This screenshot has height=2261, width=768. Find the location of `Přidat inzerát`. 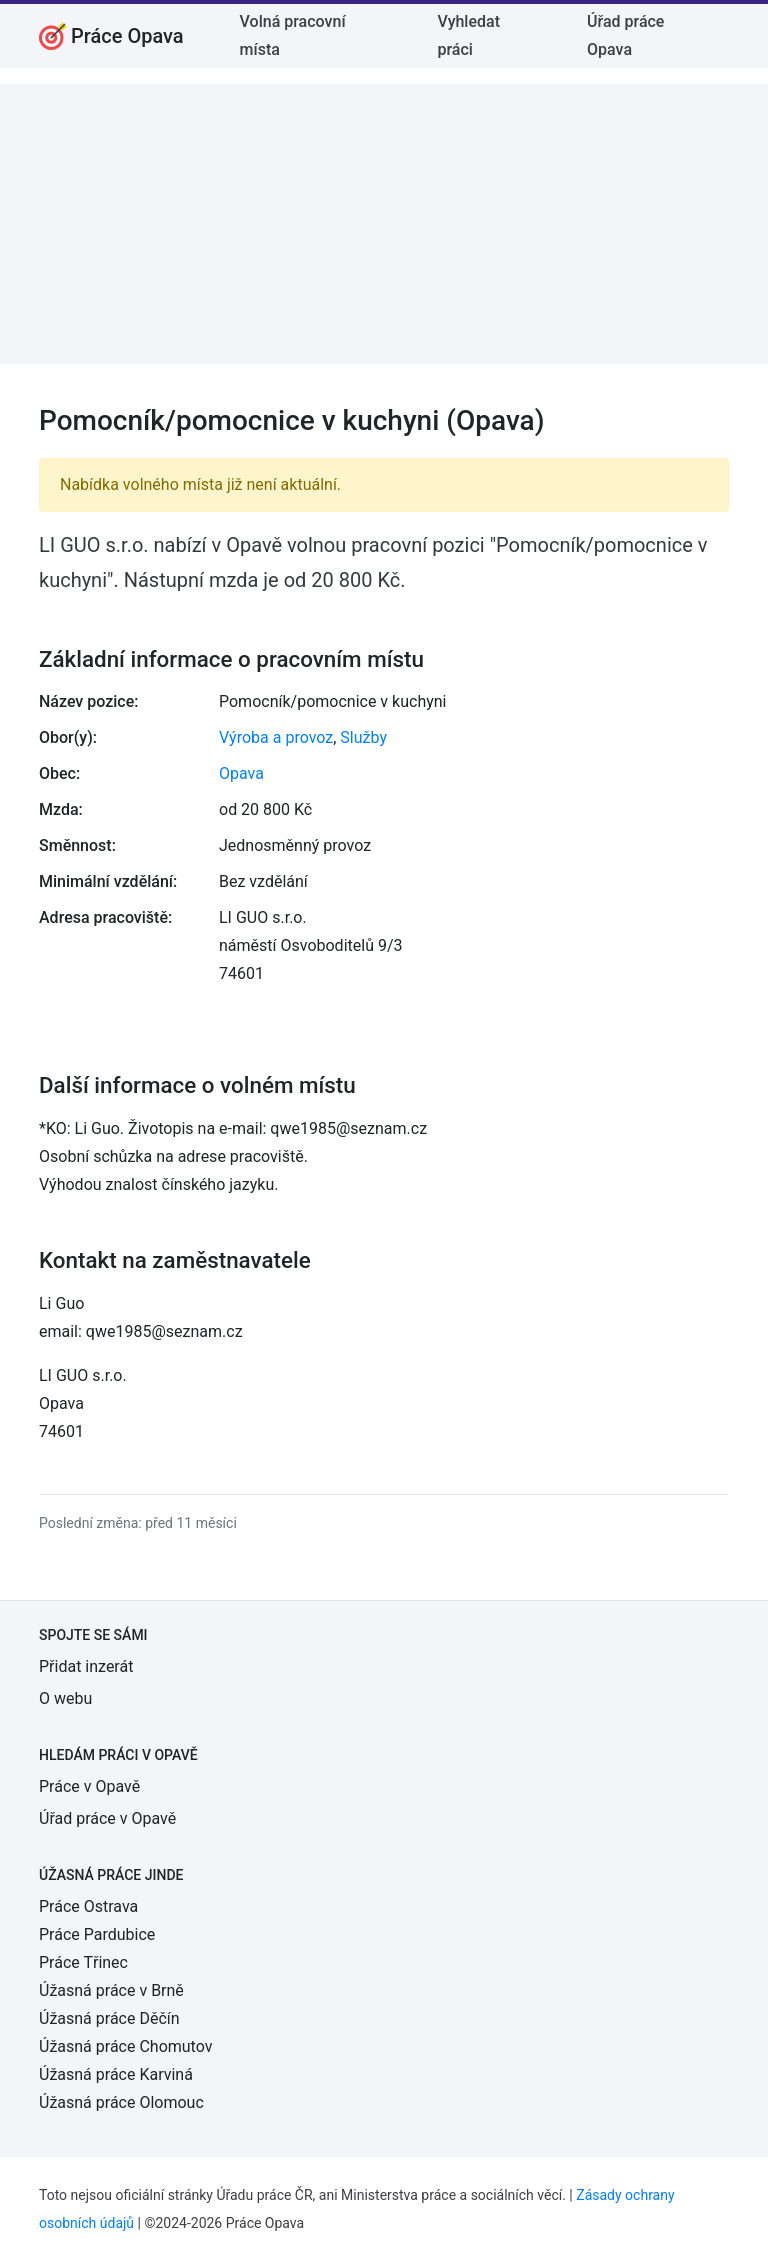

Přidat inzerát is located at coordinates (86, 1666).